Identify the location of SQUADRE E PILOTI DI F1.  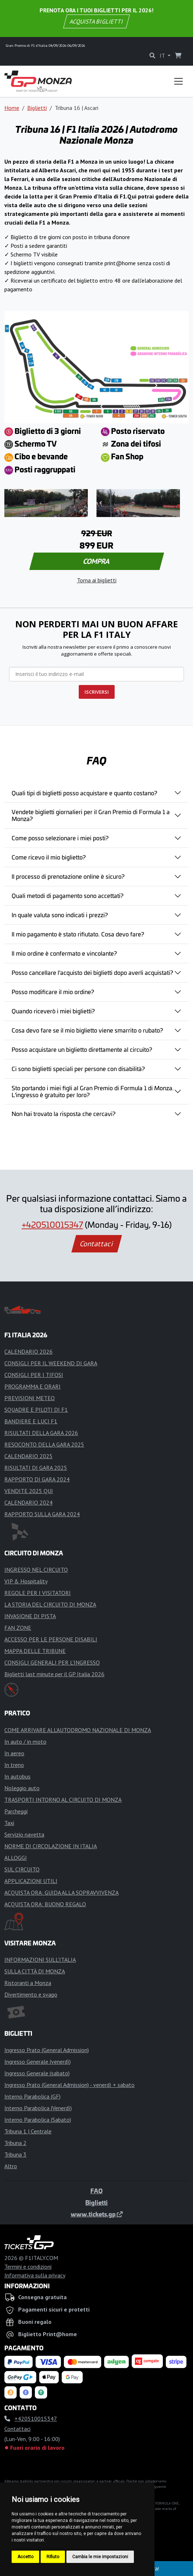
(36, 1409).